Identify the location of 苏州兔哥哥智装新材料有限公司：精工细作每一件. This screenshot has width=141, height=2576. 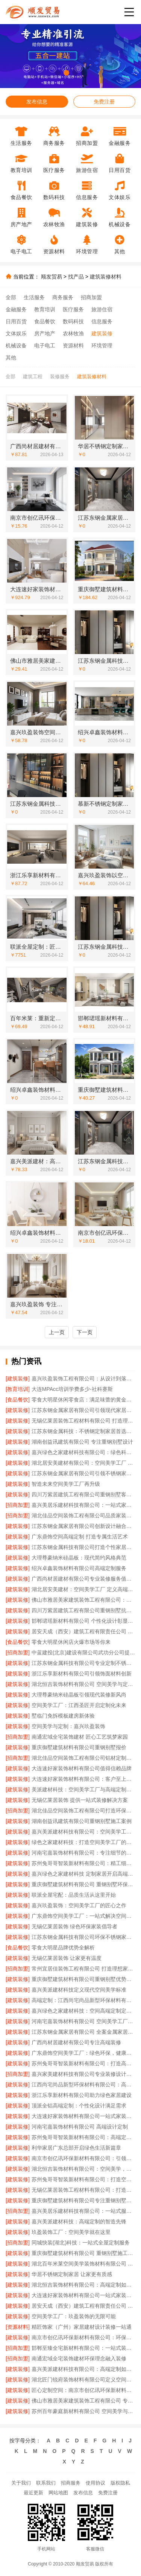
(83, 1863).